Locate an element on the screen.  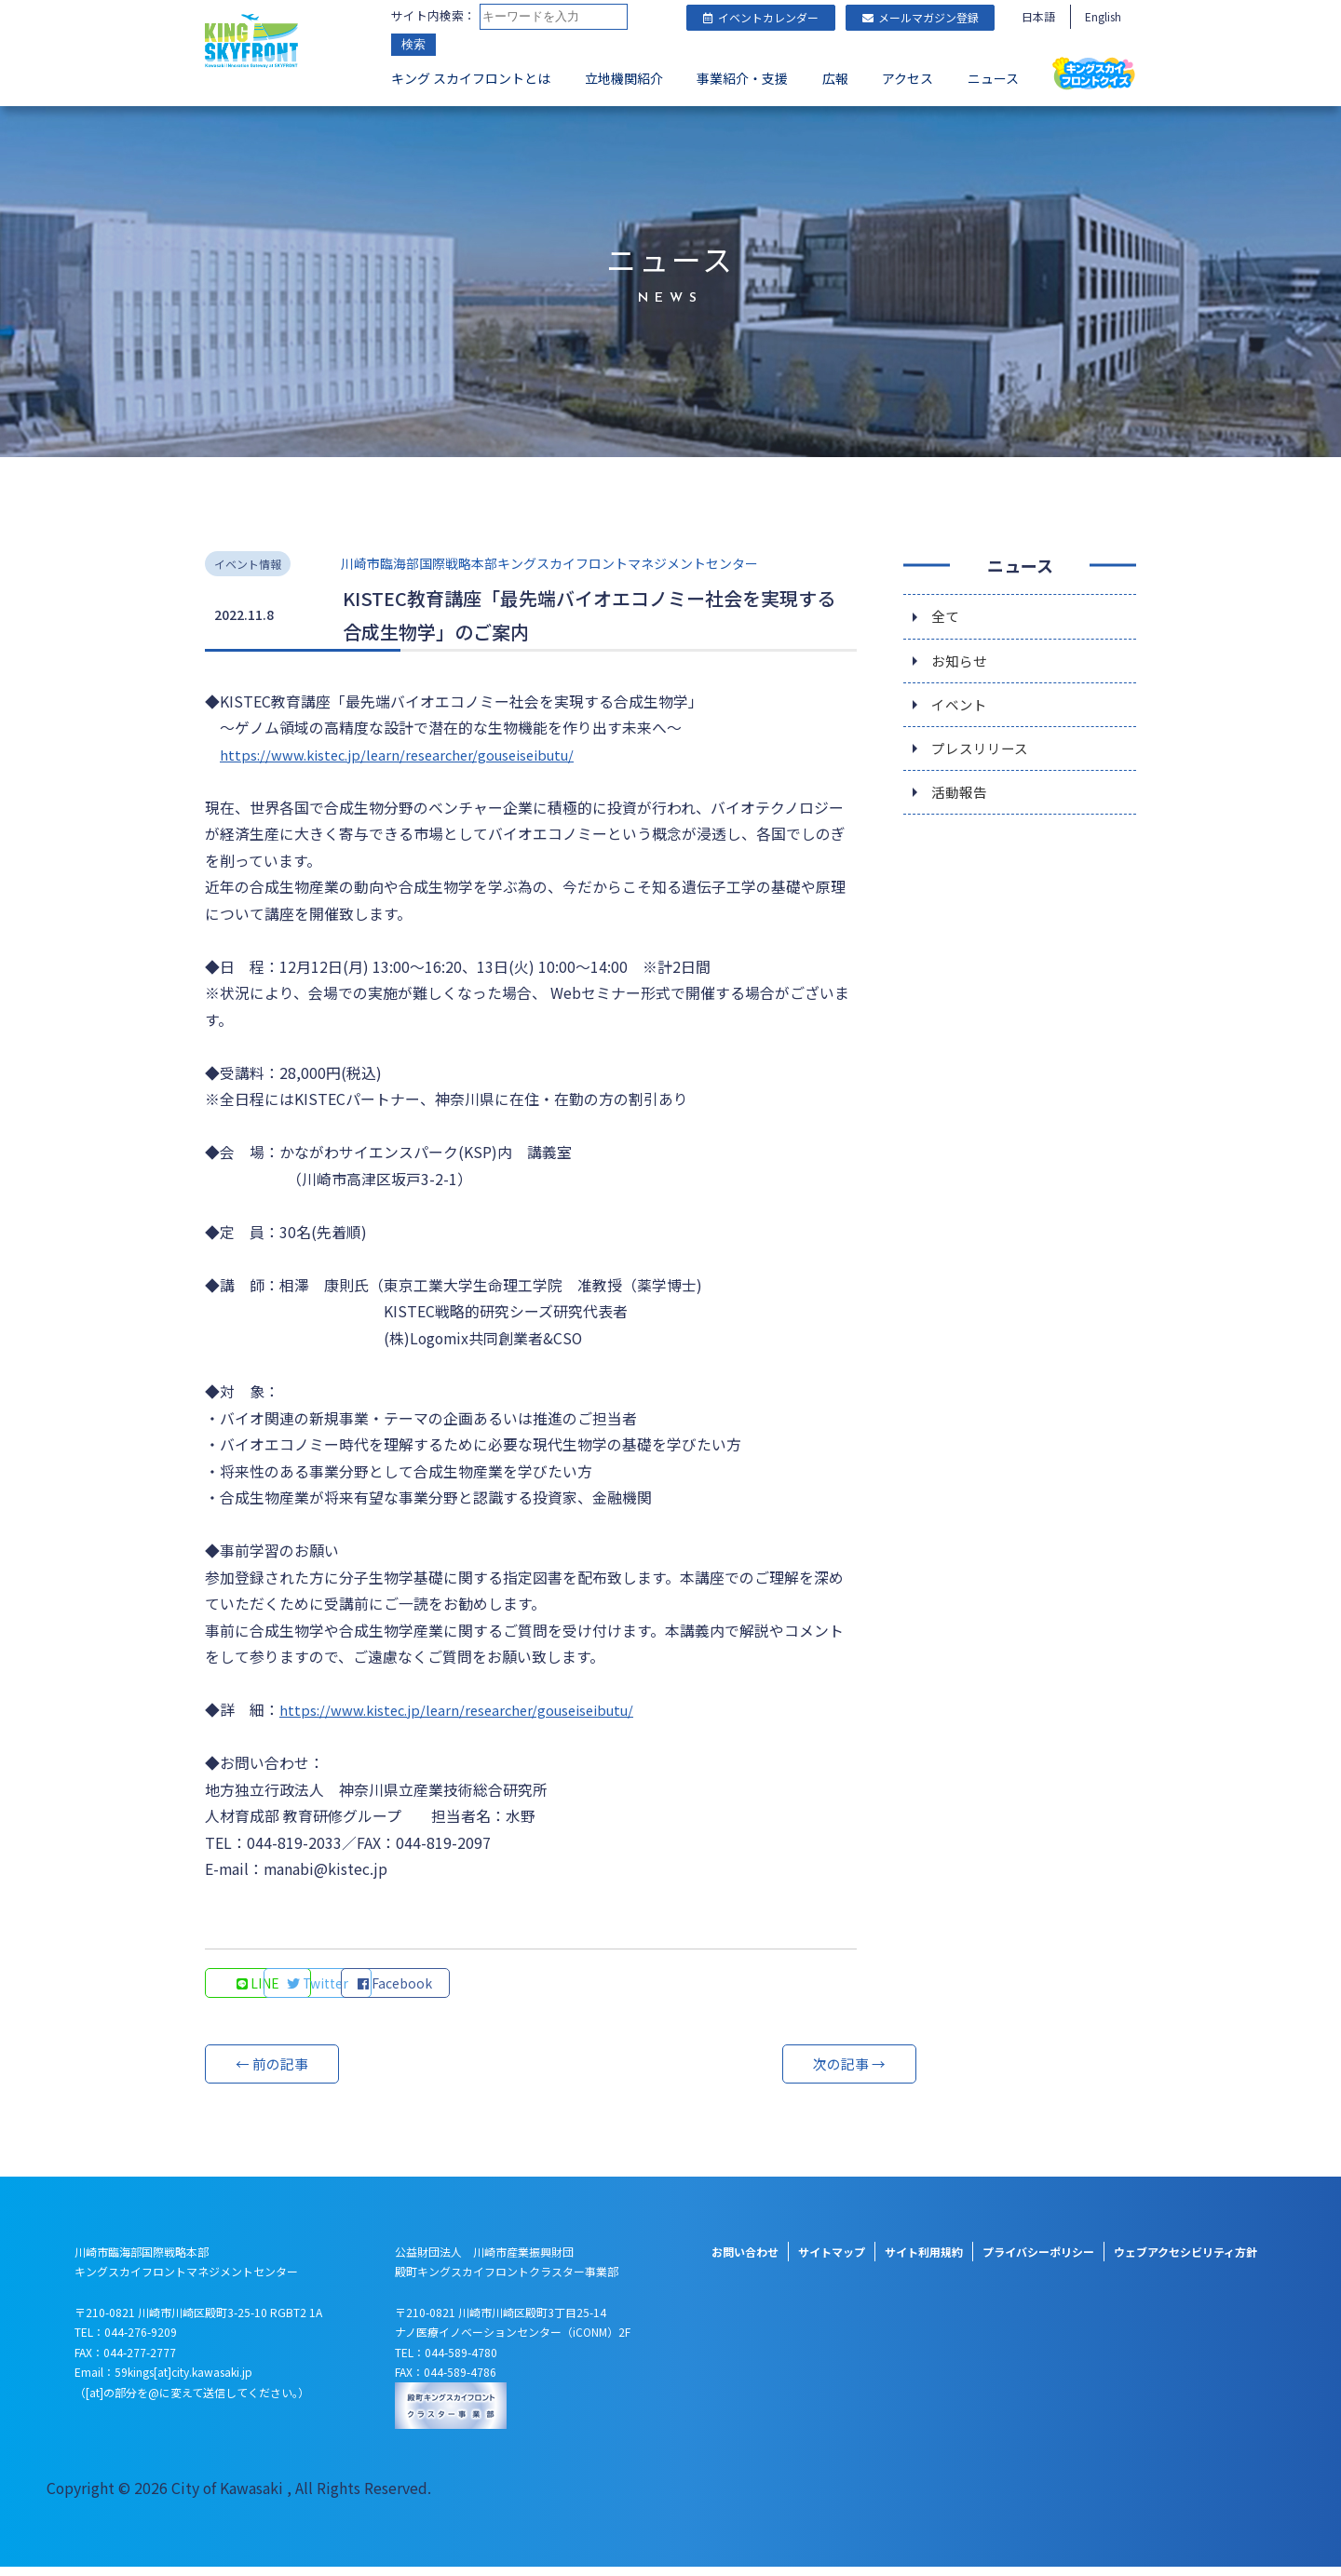
全て is located at coordinates (946, 613).